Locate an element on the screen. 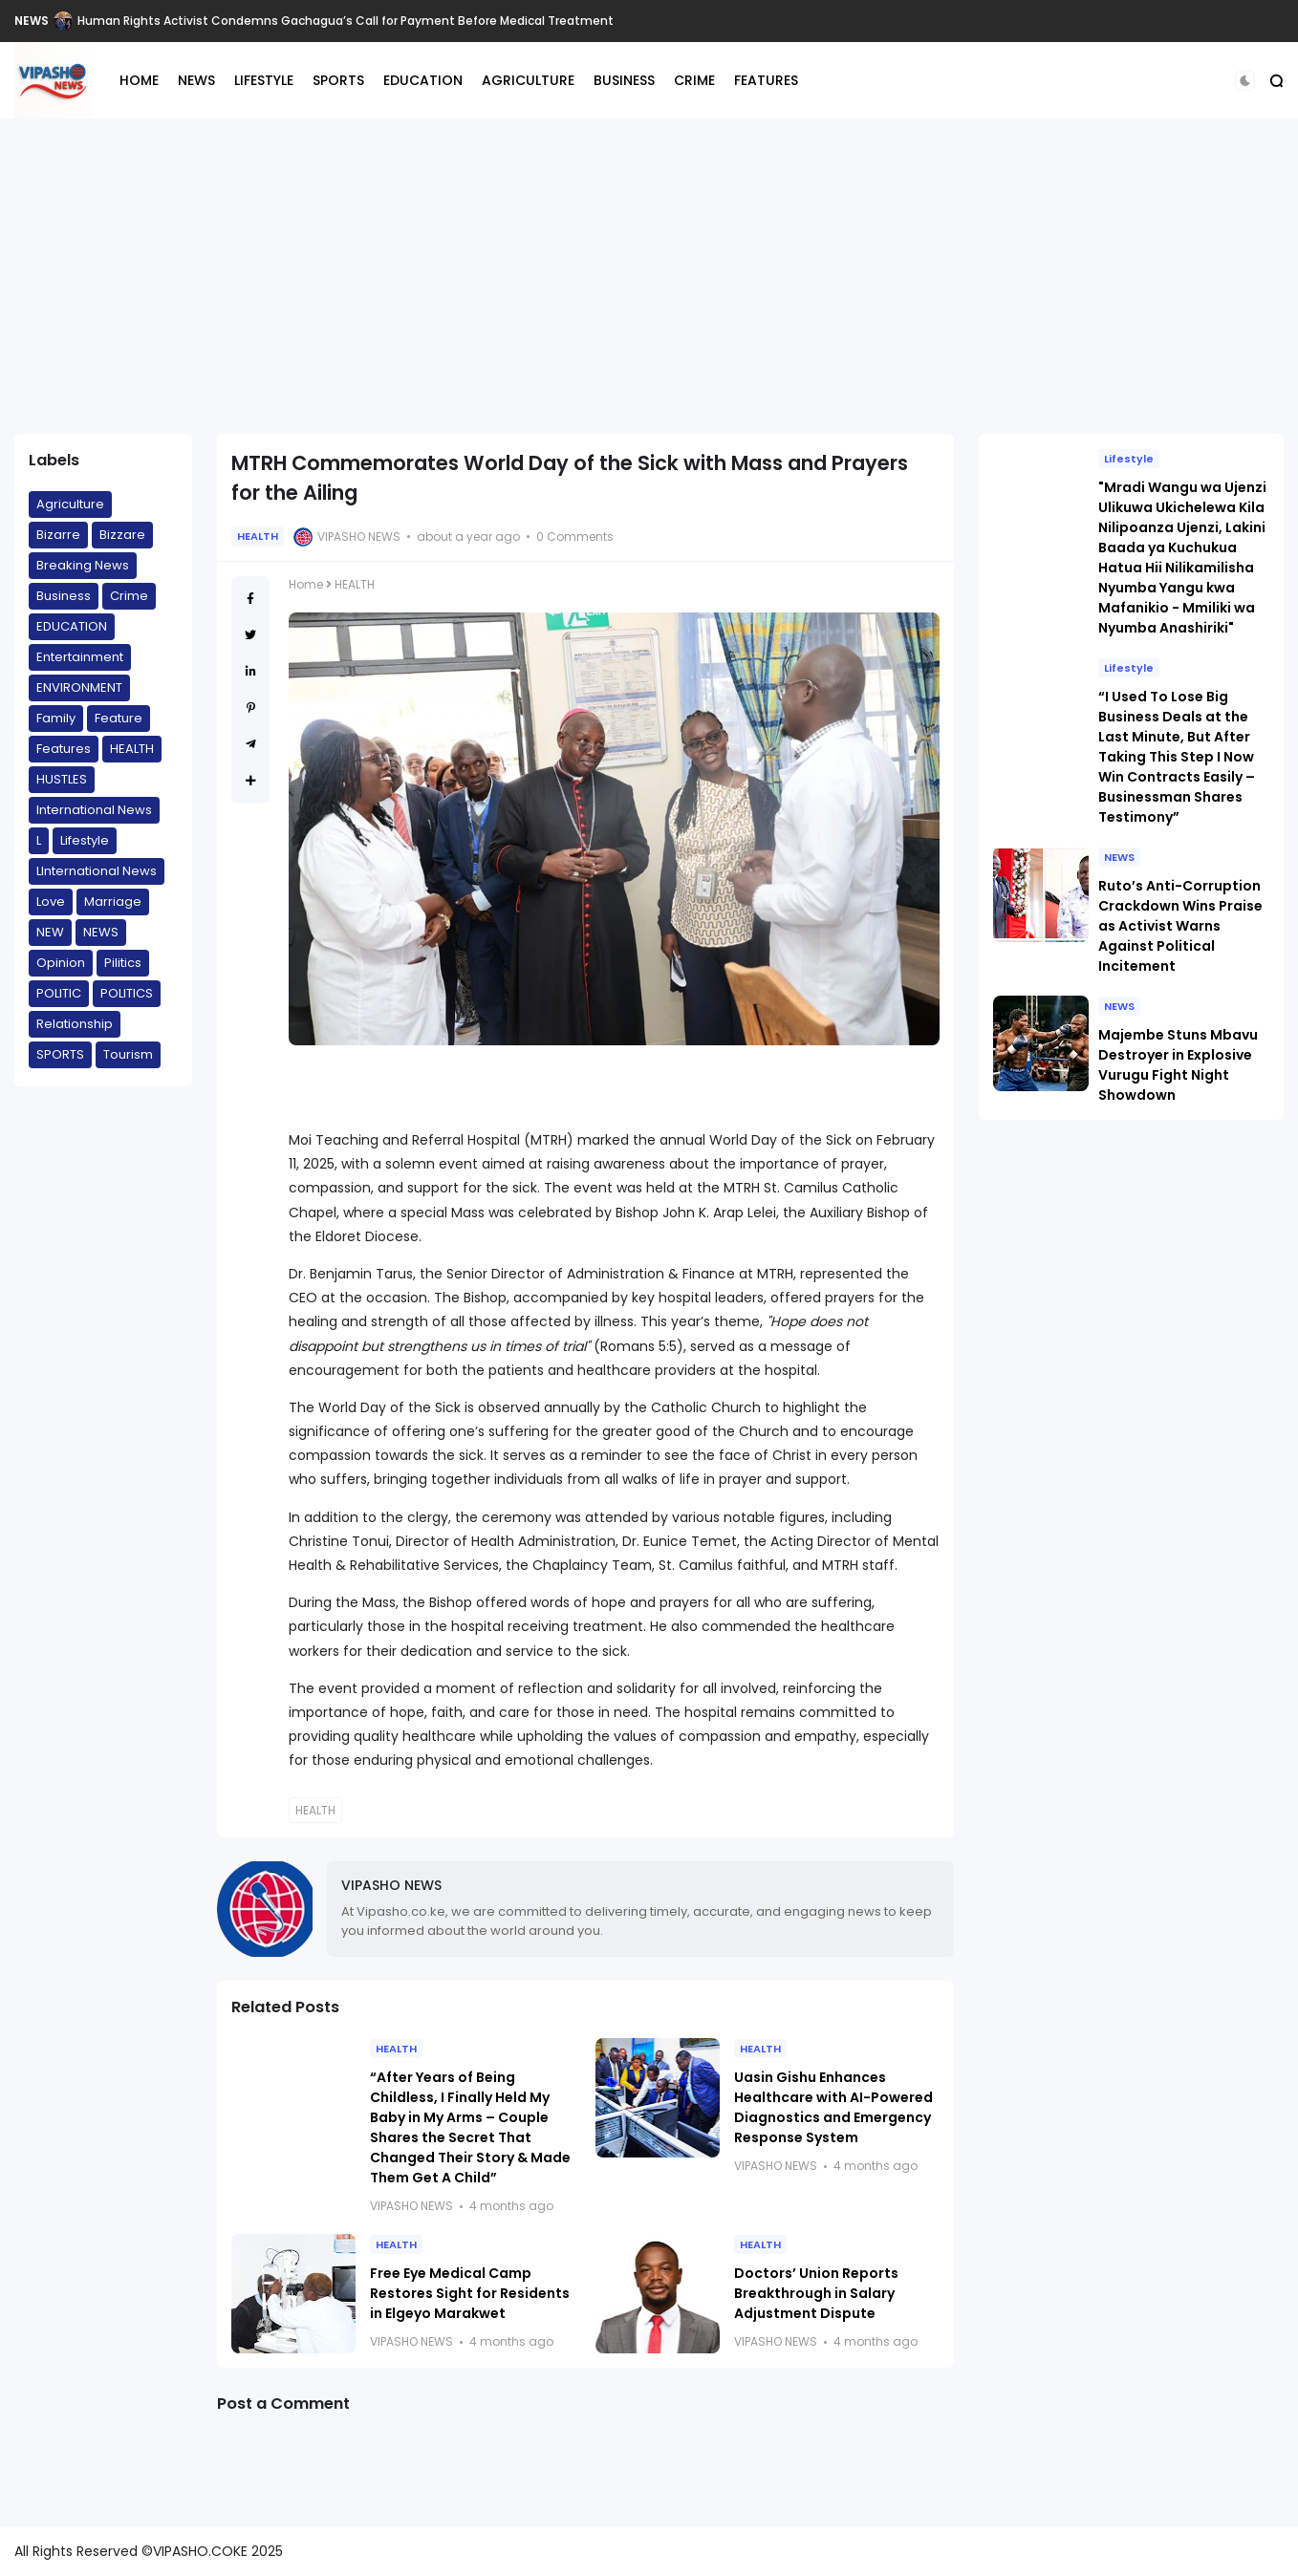 This screenshot has width=1298, height=2576. EDUCATION is located at coordinates (423, 80).